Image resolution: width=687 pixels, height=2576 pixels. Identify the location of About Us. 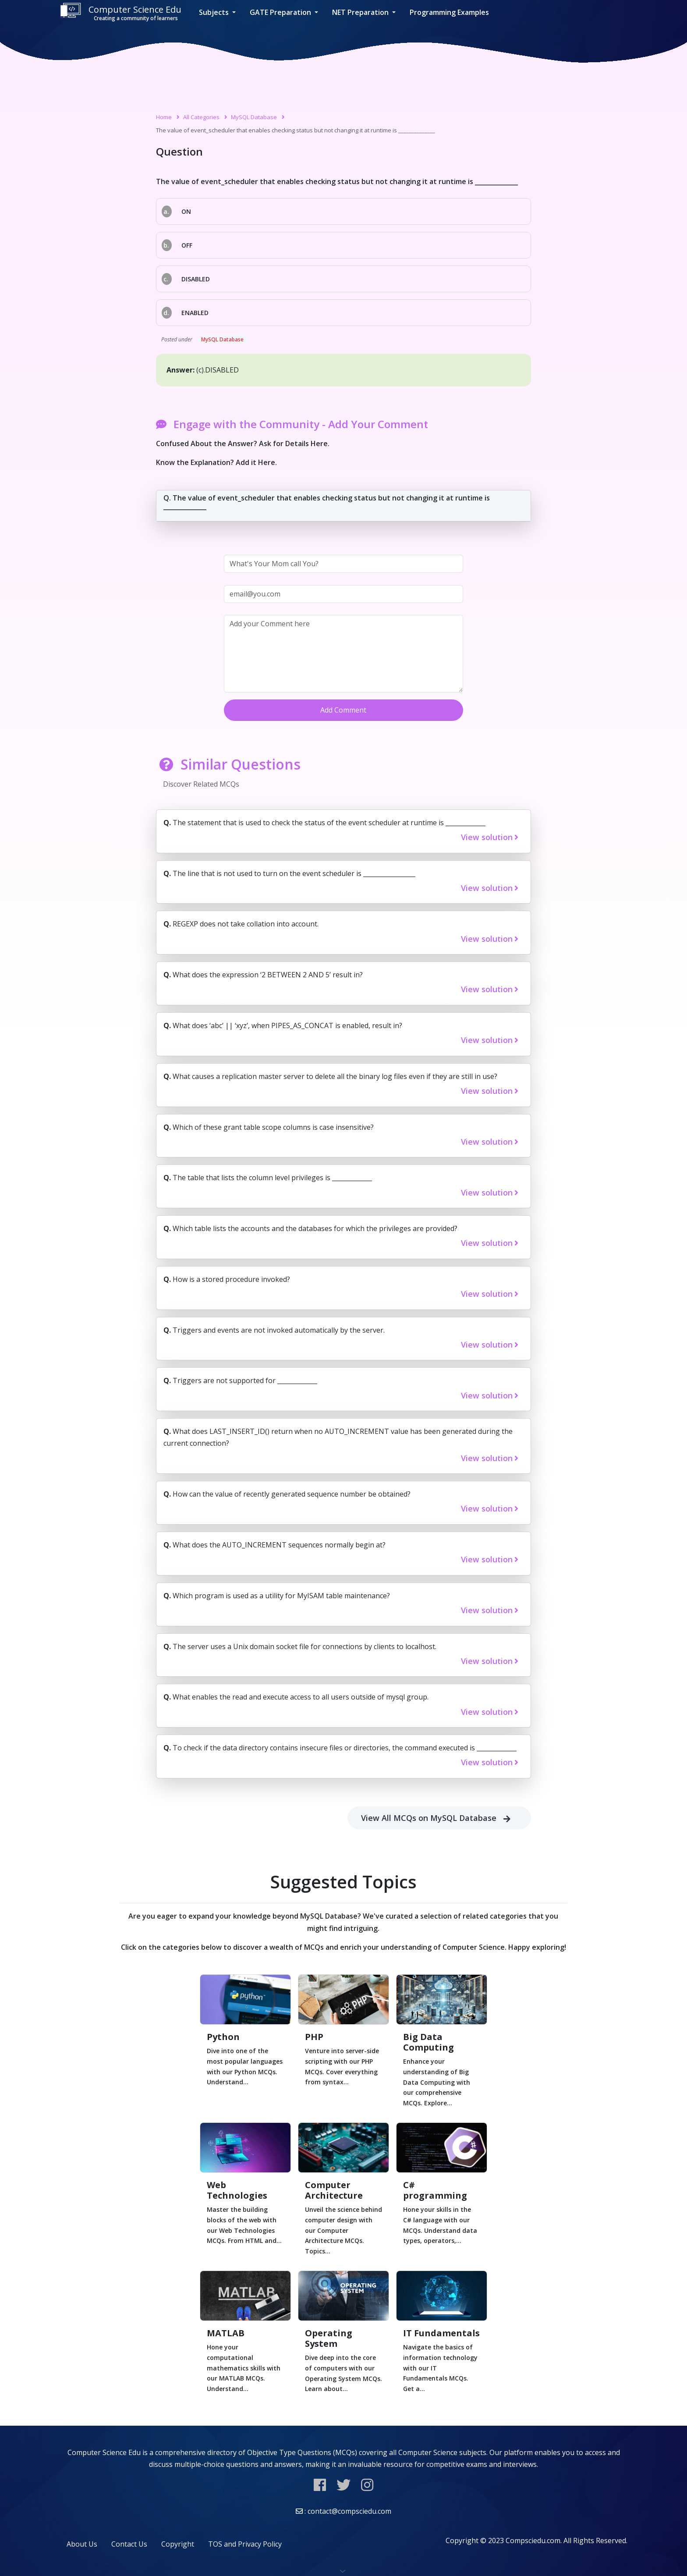
(82, 2544).